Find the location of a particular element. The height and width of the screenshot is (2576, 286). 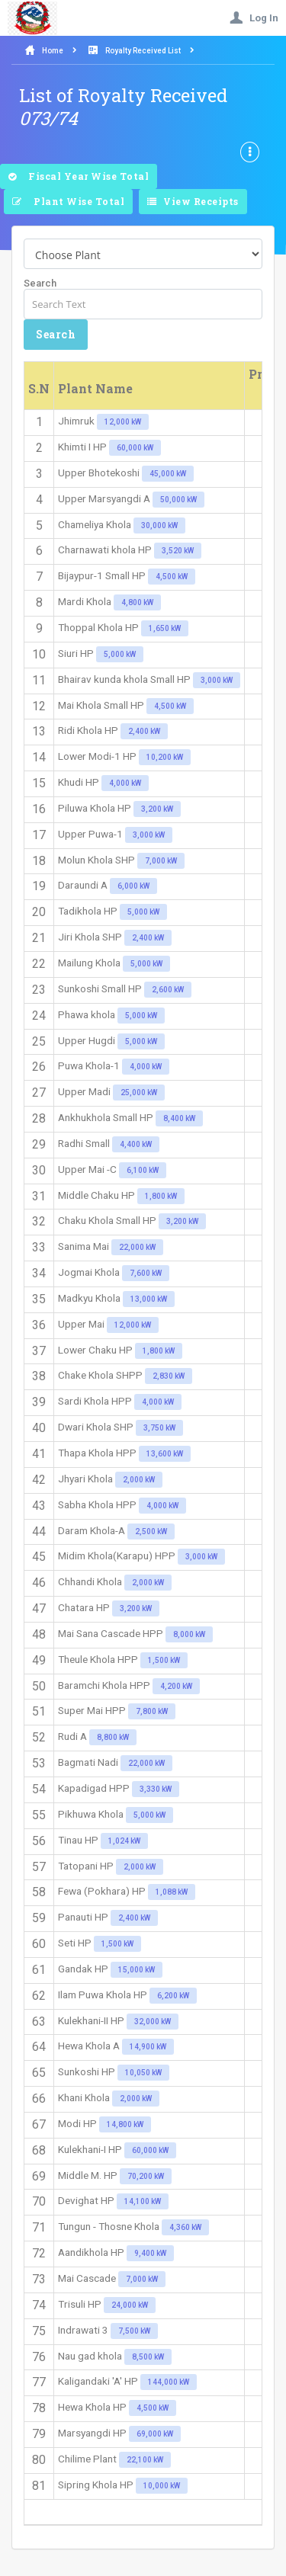

3,750 kW is located at coordinates (159, 1428).